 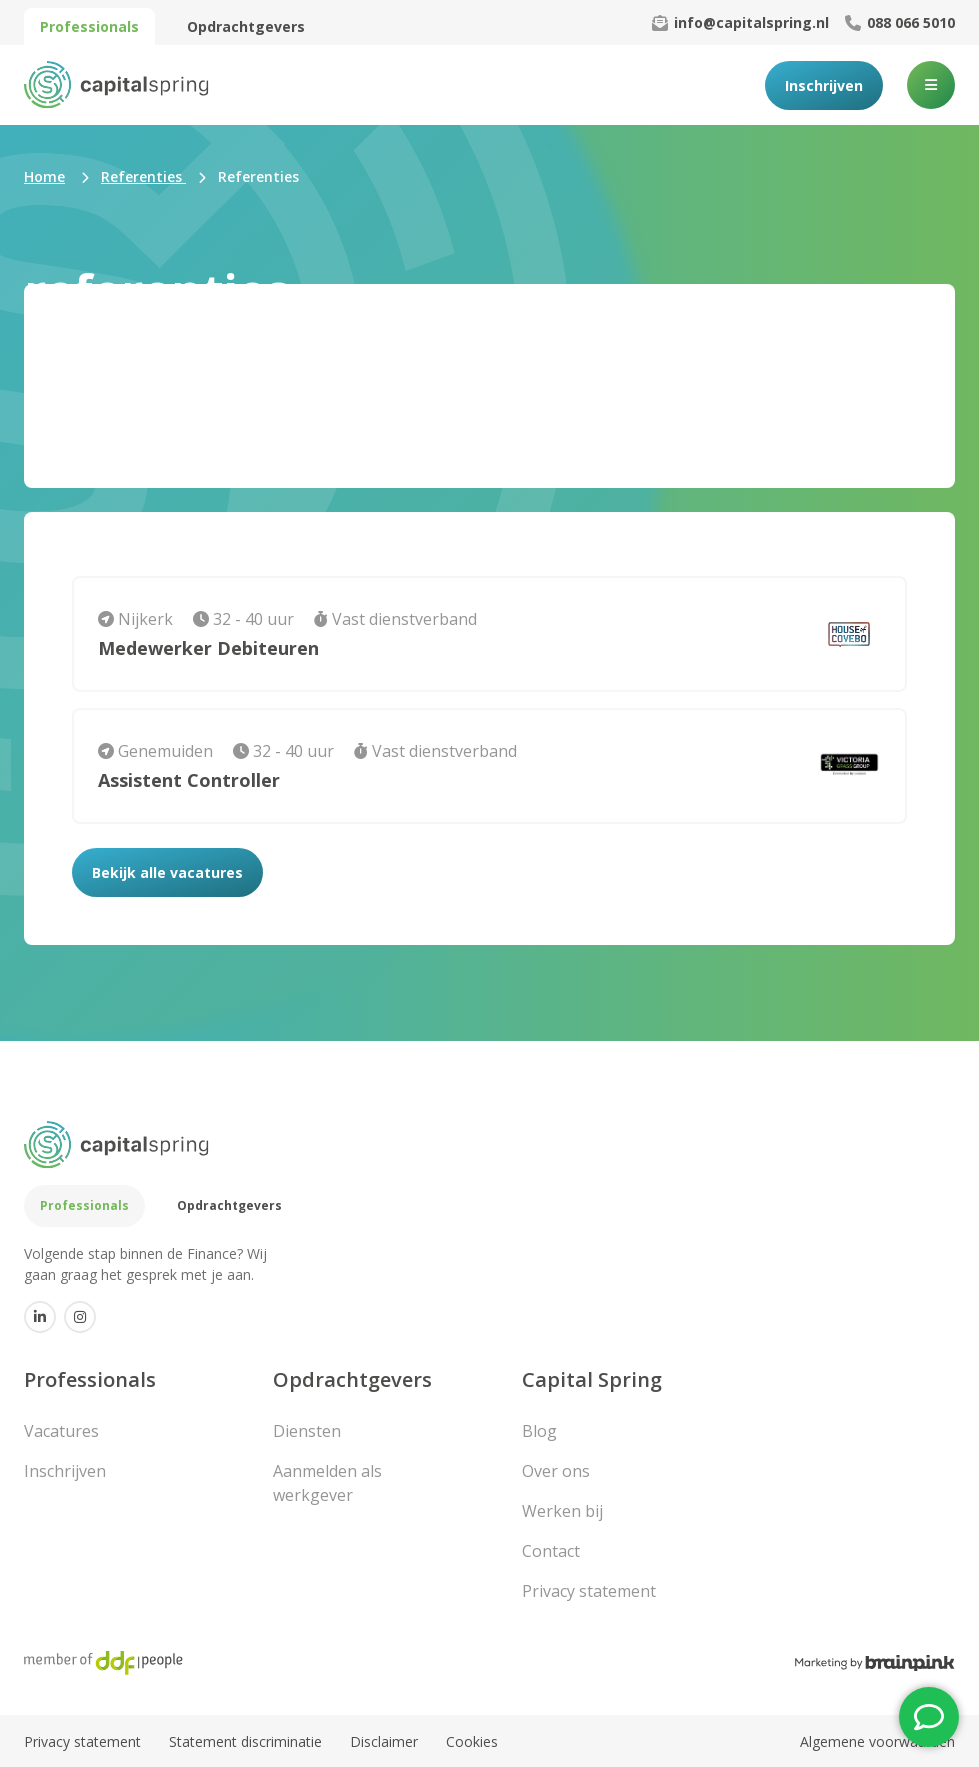 I want to click on Privacy statement, so click(x=589, y=1591).